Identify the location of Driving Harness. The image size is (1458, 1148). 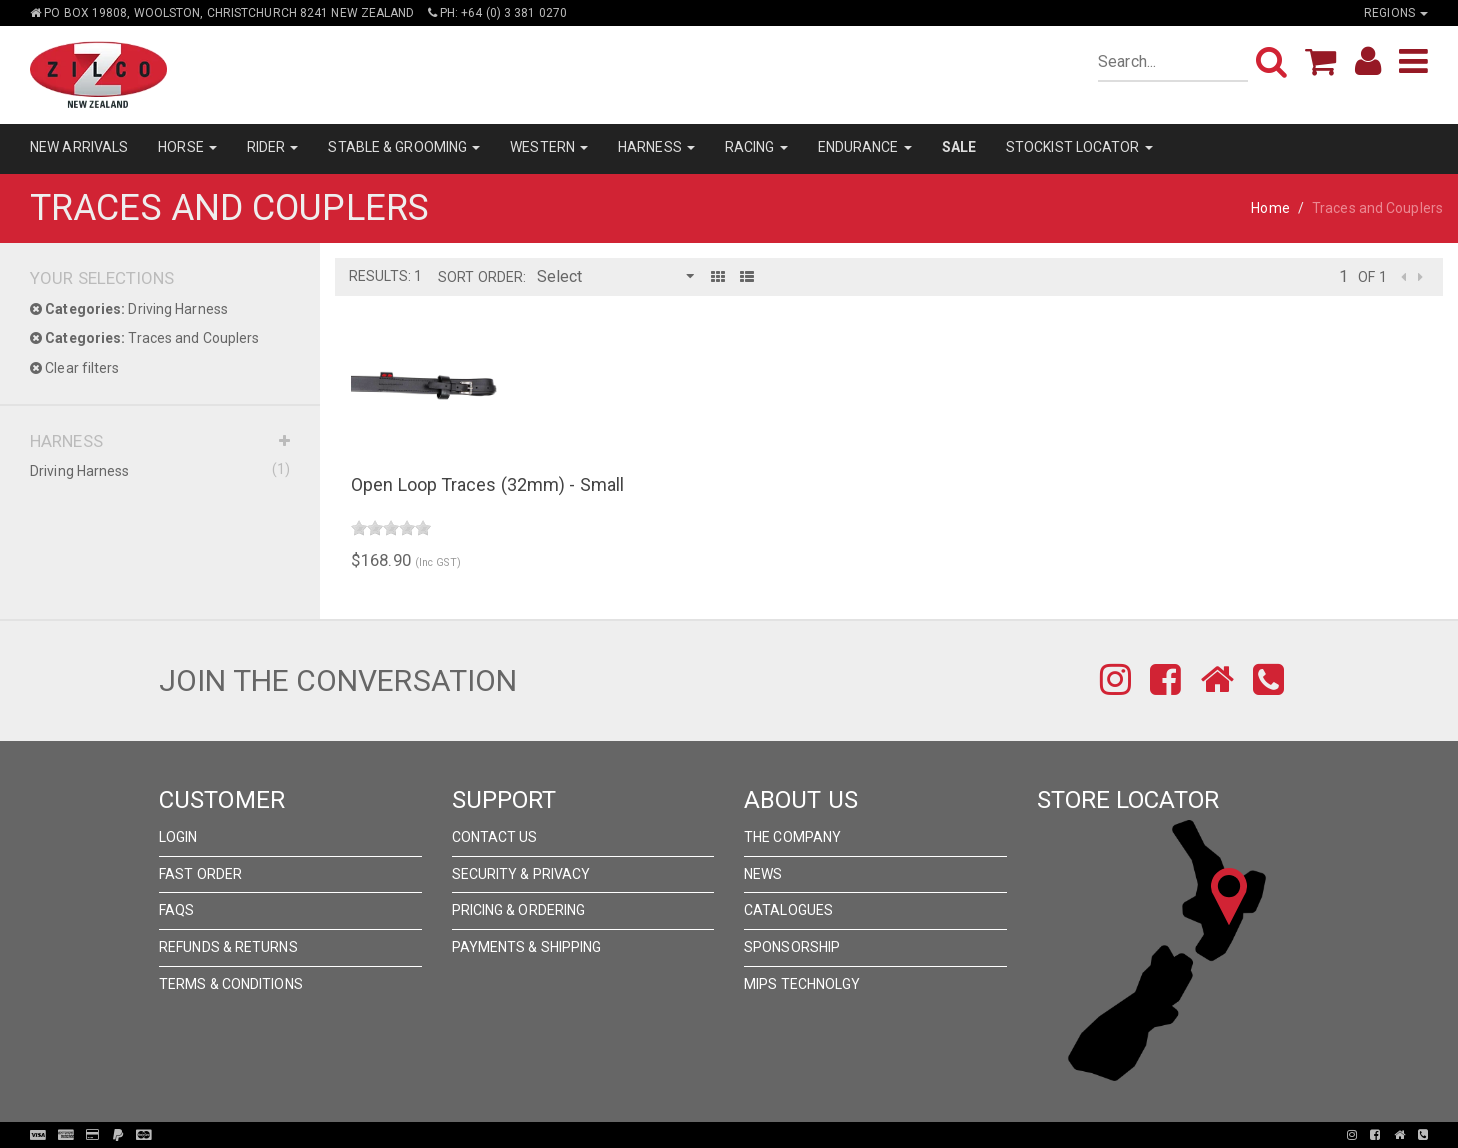
(129, 309).